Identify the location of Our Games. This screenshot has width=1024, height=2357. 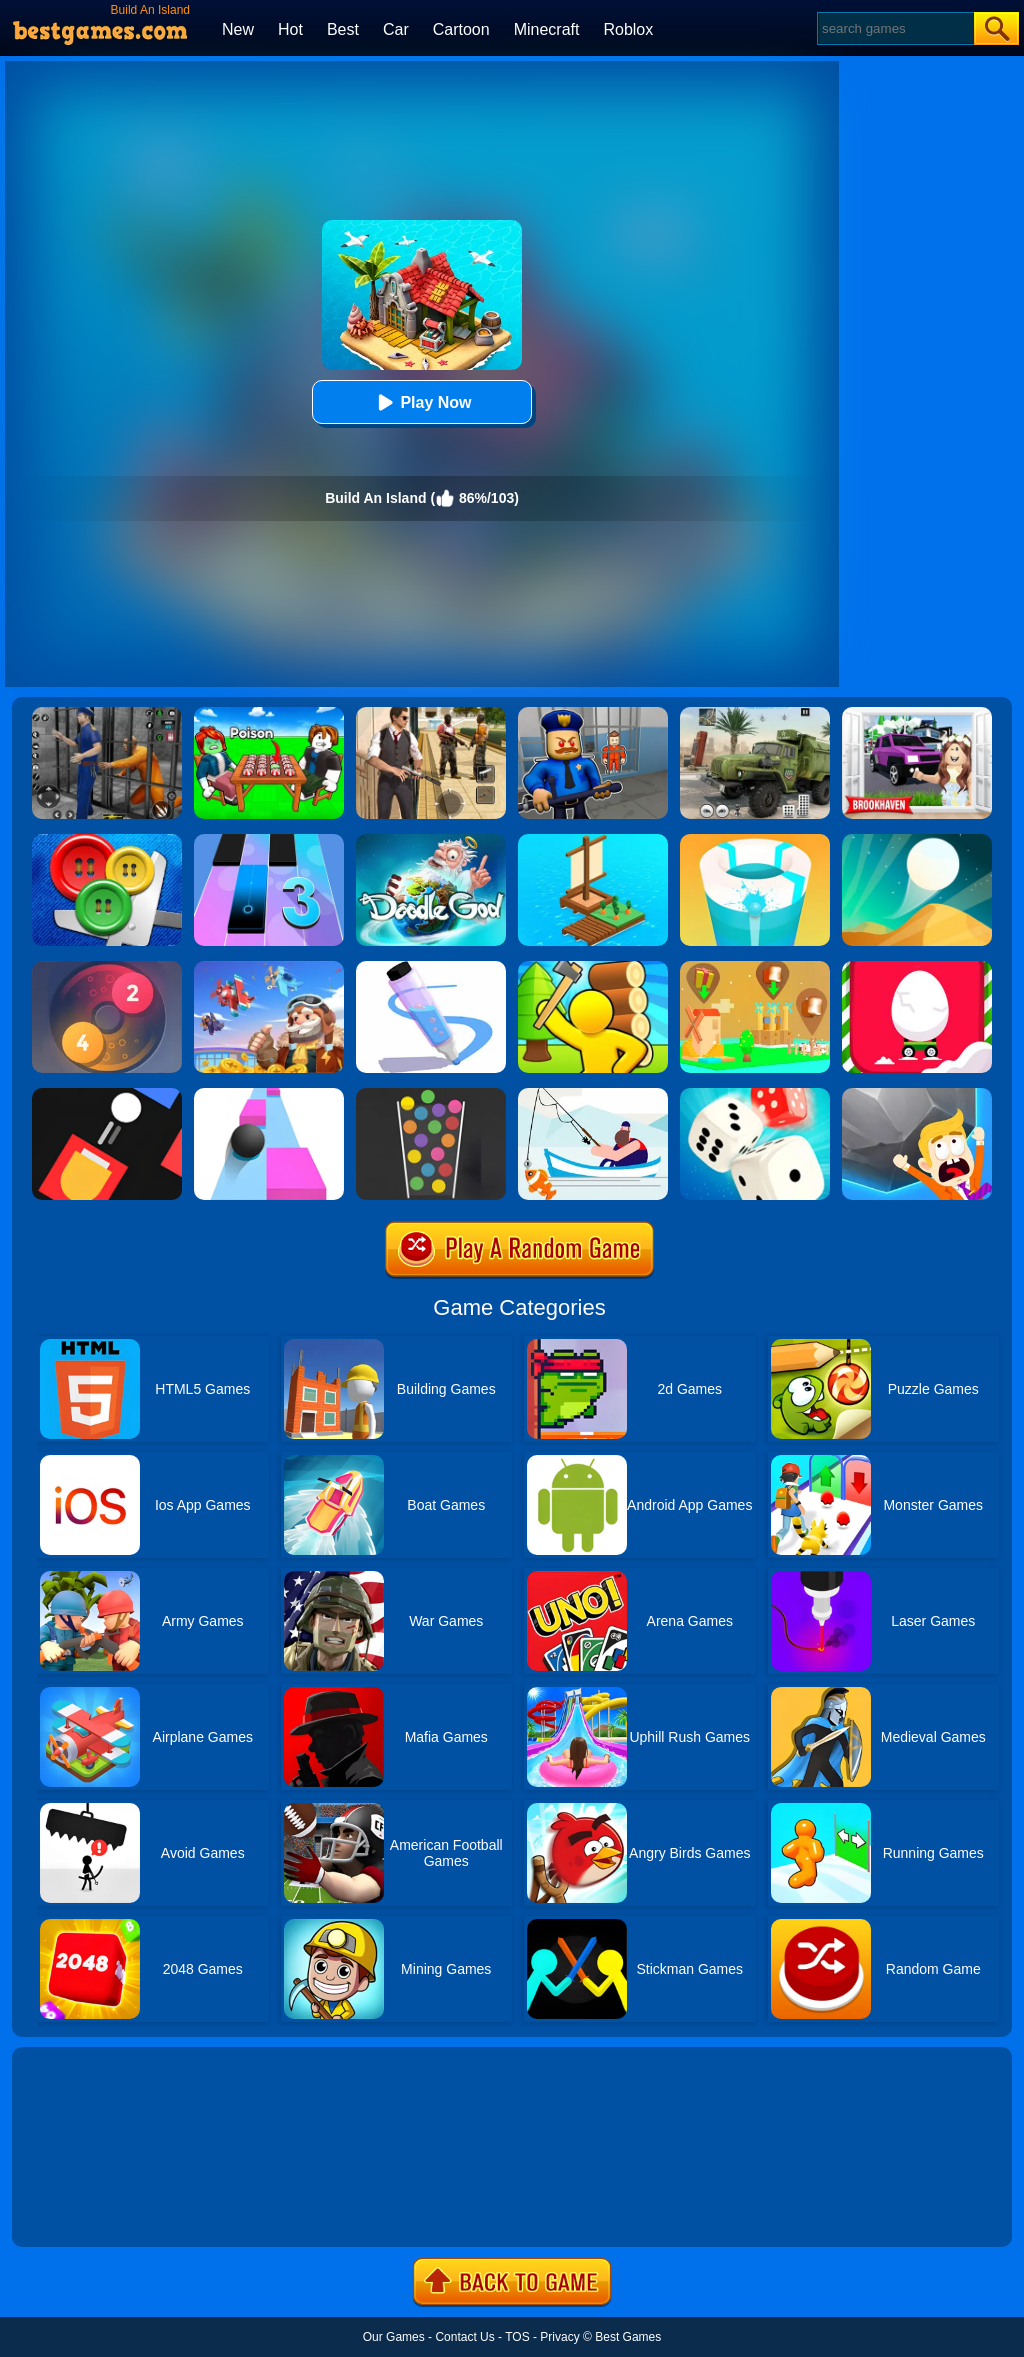
(394, 2337).